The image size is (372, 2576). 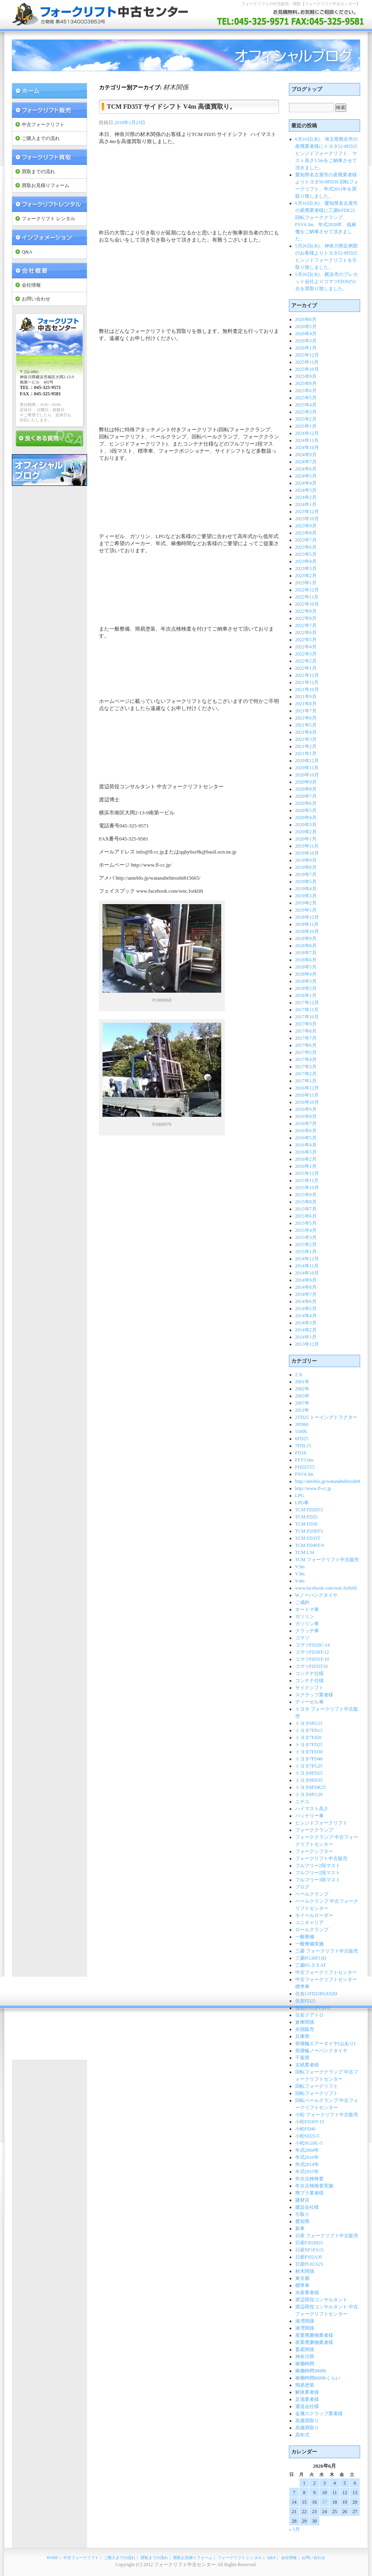 I want to click on 2003年, so click(x=302, y=1396).